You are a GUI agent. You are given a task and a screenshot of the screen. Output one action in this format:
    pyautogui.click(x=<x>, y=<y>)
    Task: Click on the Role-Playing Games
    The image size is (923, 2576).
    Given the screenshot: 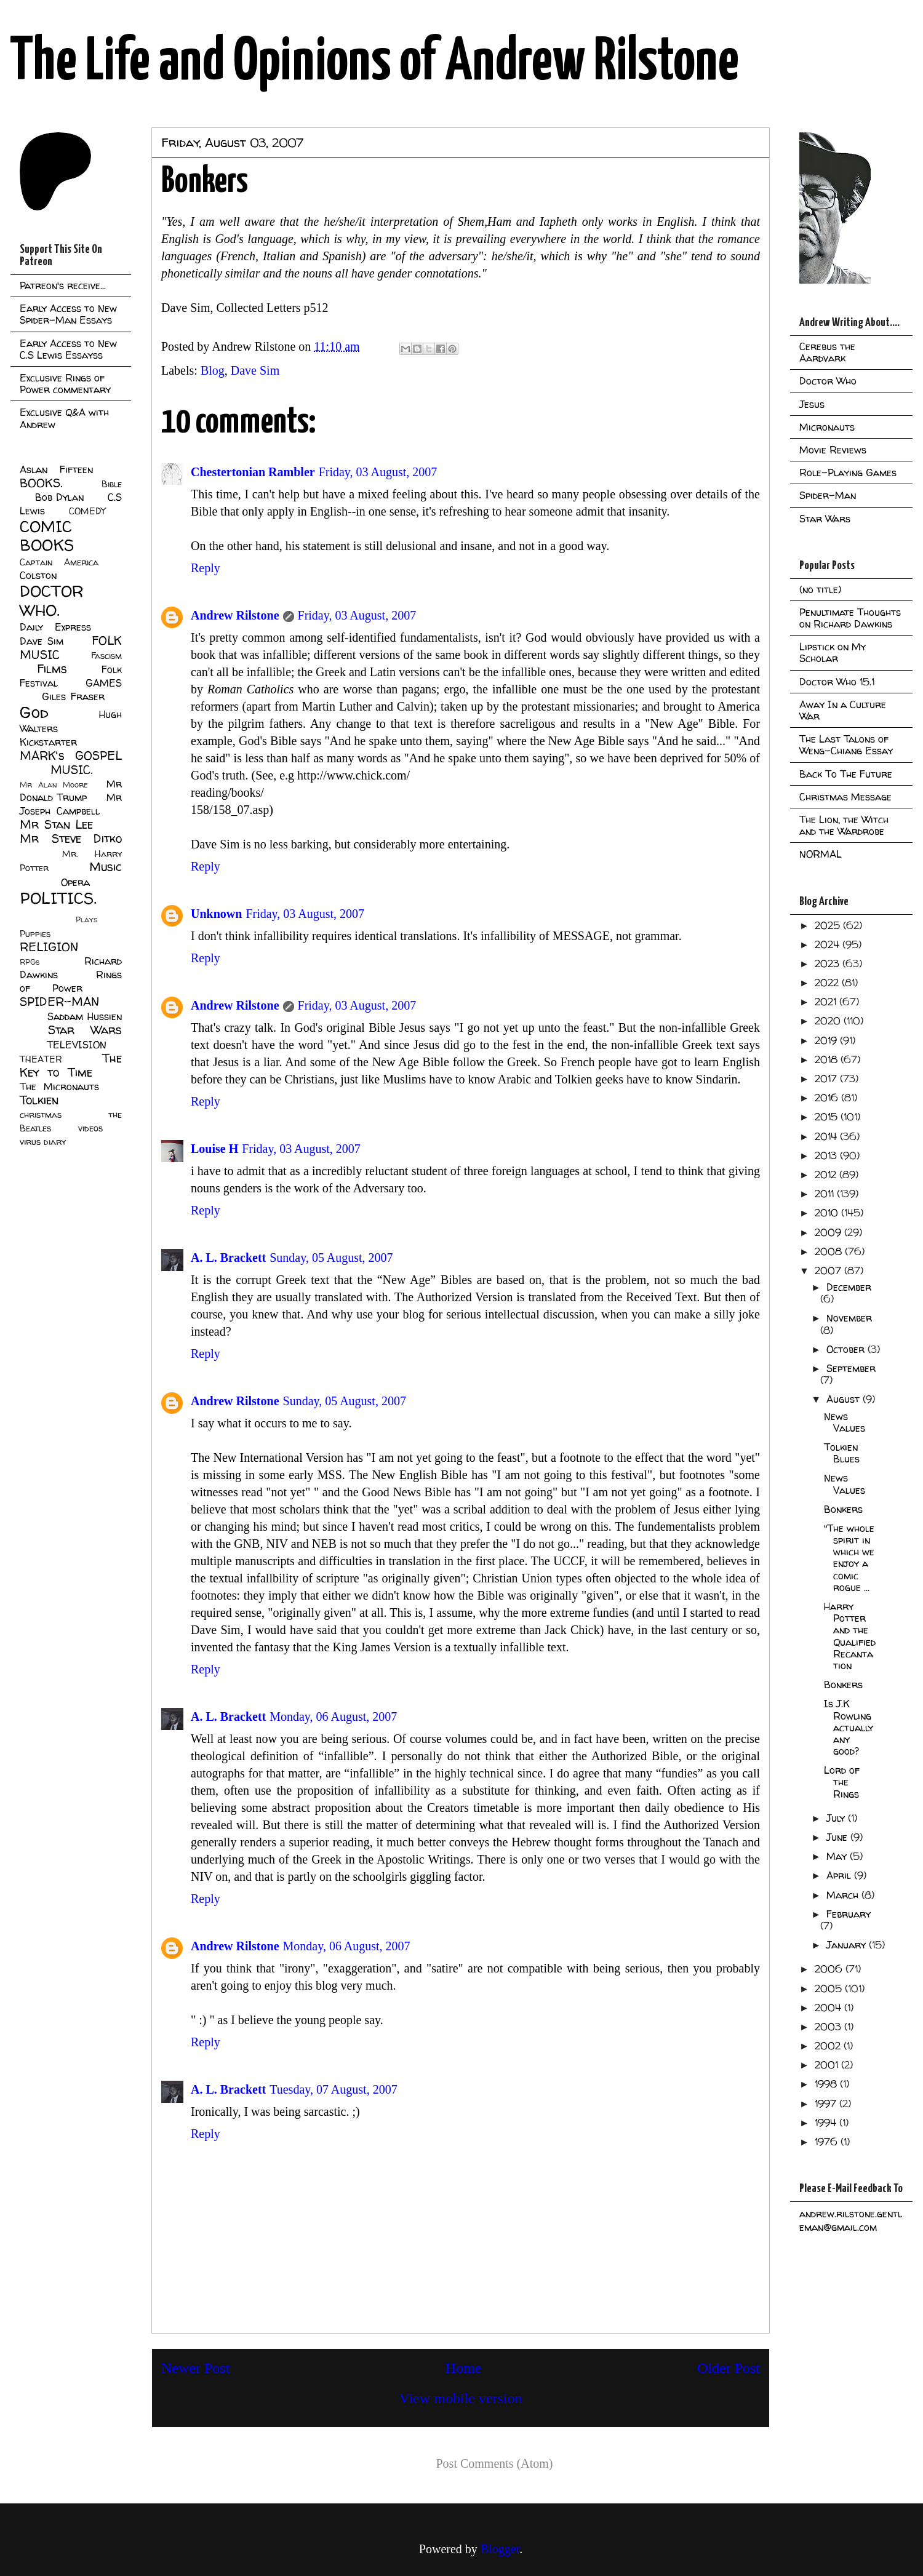 What is the action you would take?
    pyautogui.click(x=848, y=472)
    